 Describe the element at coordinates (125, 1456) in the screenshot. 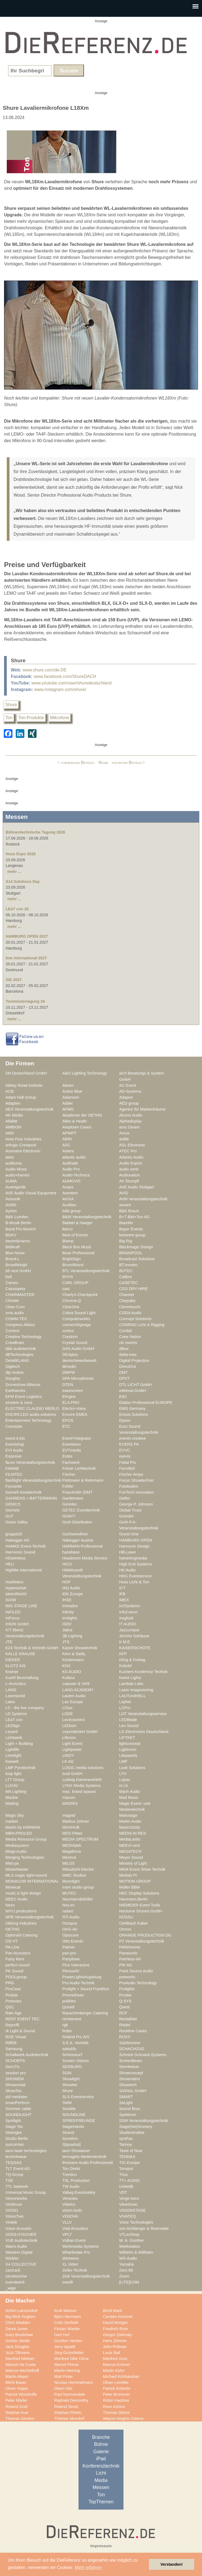

I see `eyevis` at that location.